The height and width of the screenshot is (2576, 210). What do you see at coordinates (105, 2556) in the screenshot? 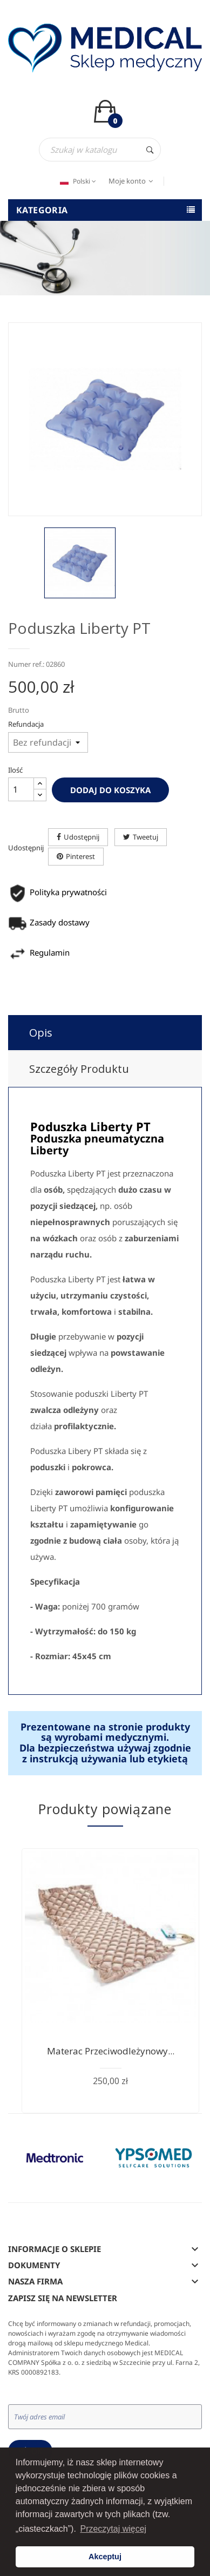
I see `Akceptuj [button]` at bounding box center [105, 2556].